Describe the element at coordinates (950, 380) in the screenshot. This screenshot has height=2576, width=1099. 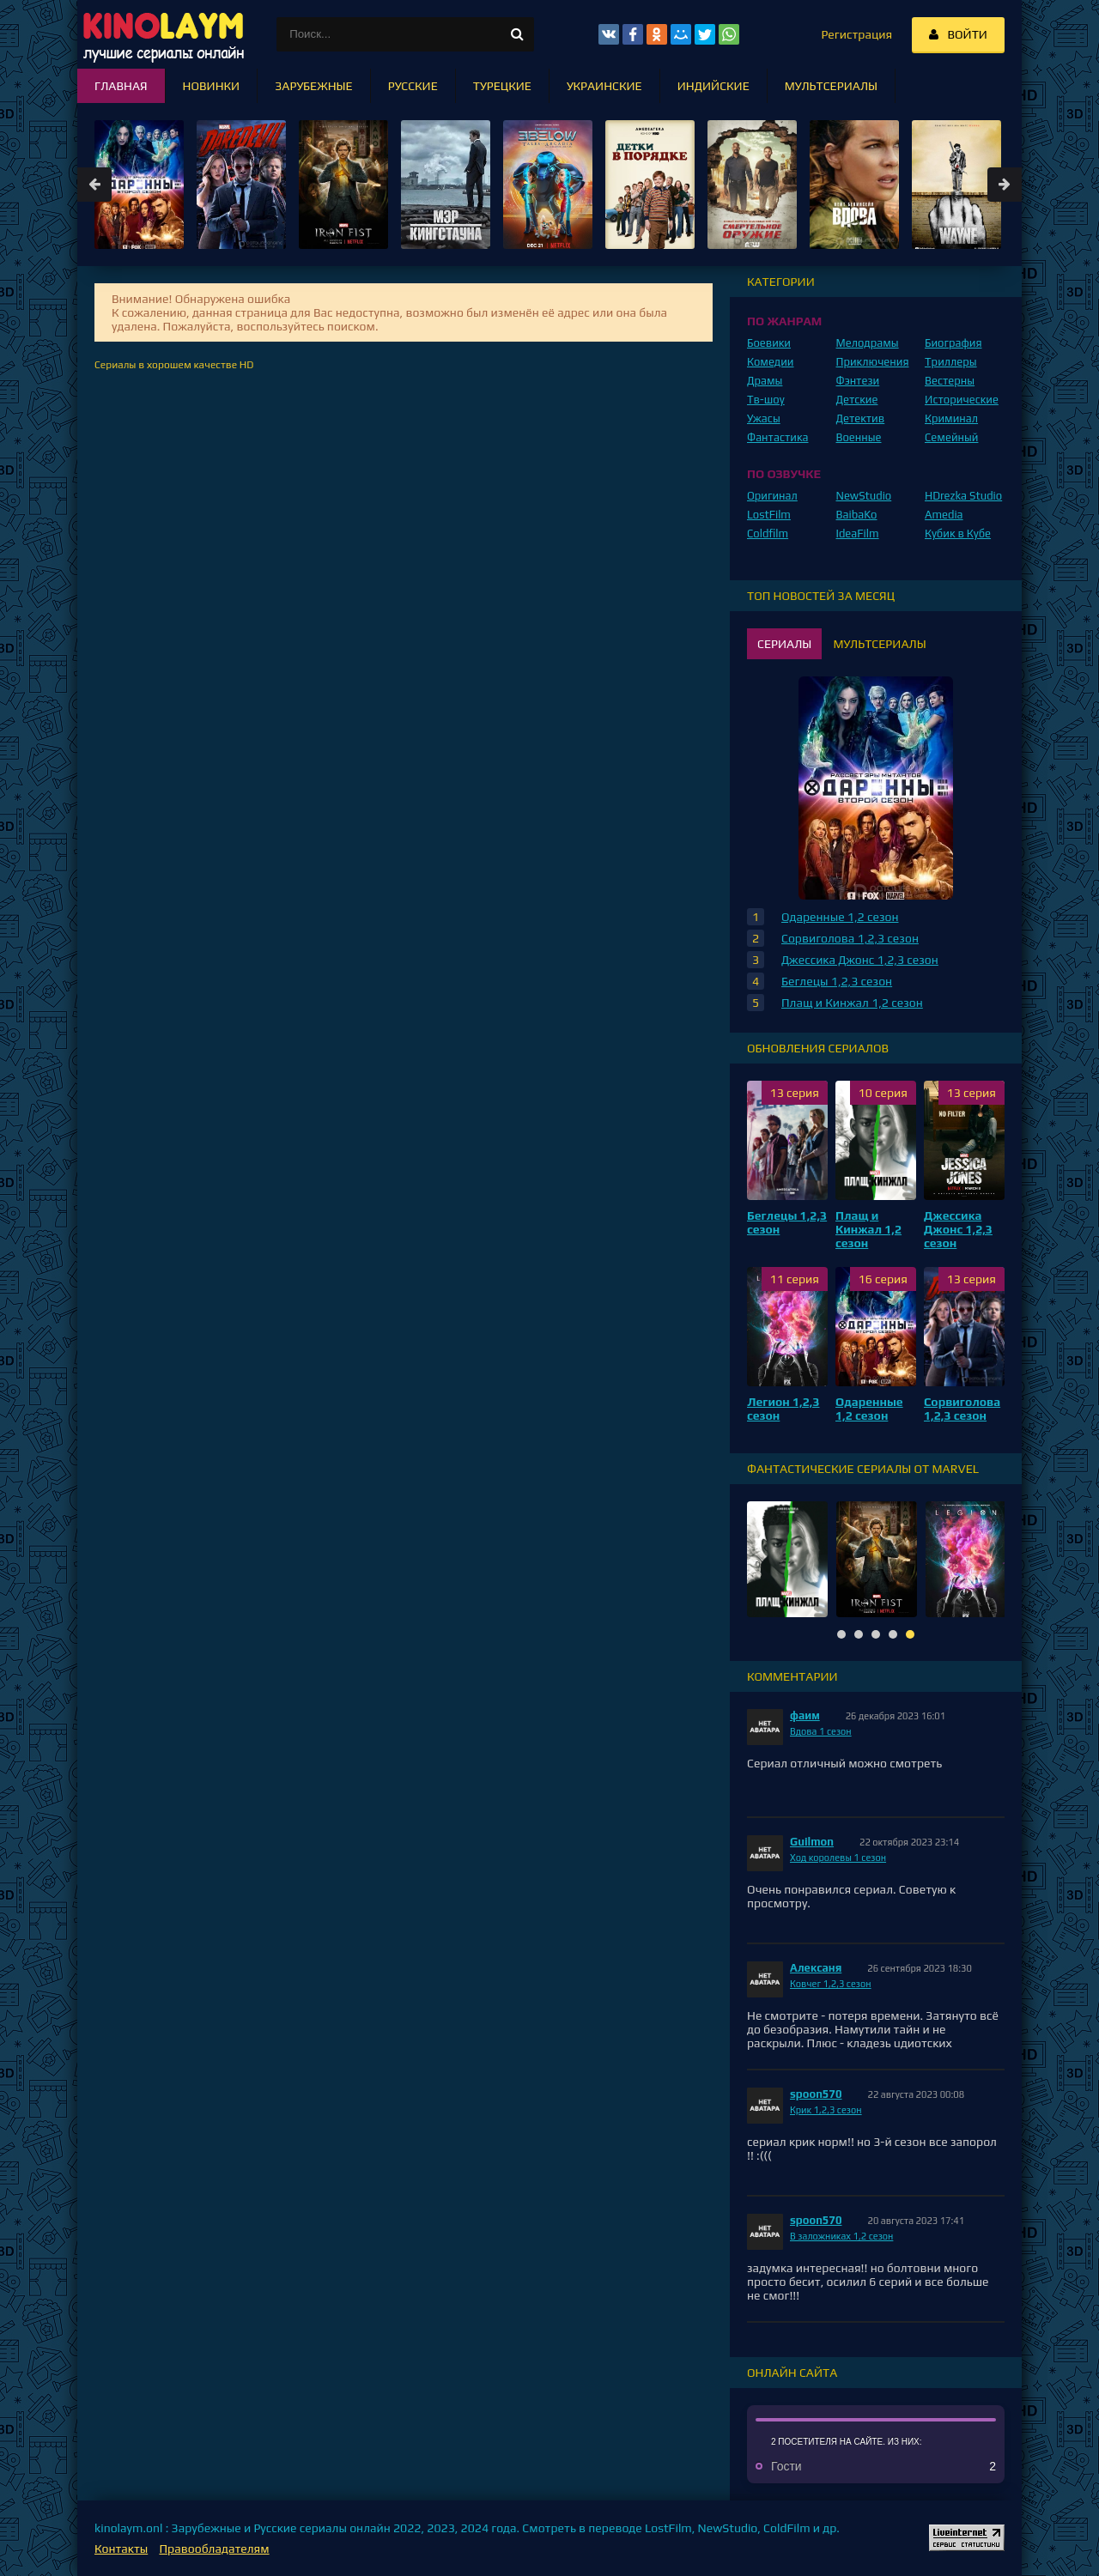
I see `Вестерны` at that location.